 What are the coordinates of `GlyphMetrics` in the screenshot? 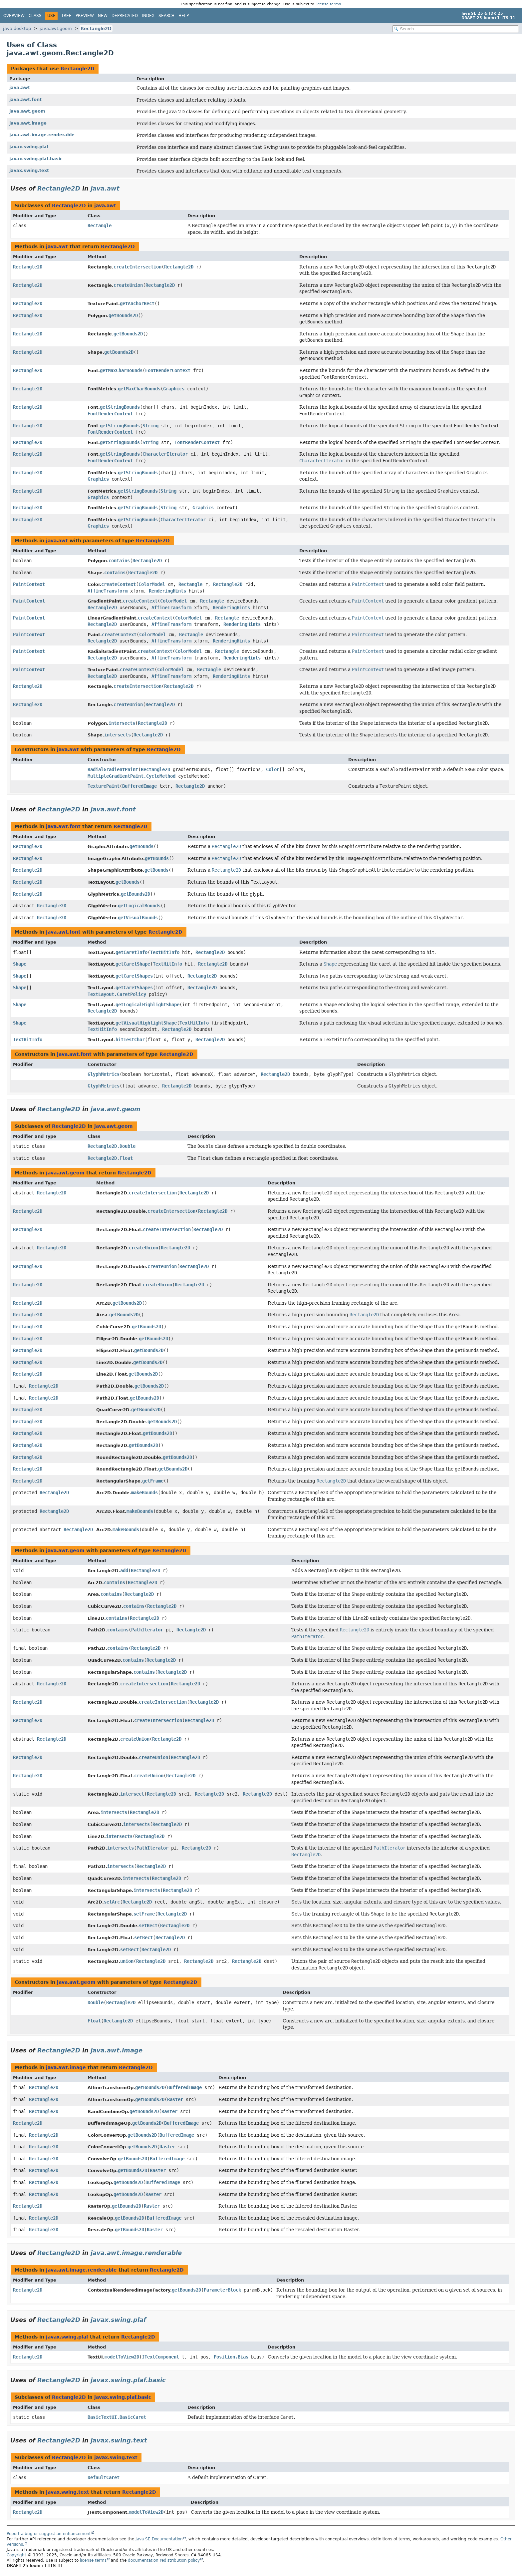 It's located at (104, 1074).